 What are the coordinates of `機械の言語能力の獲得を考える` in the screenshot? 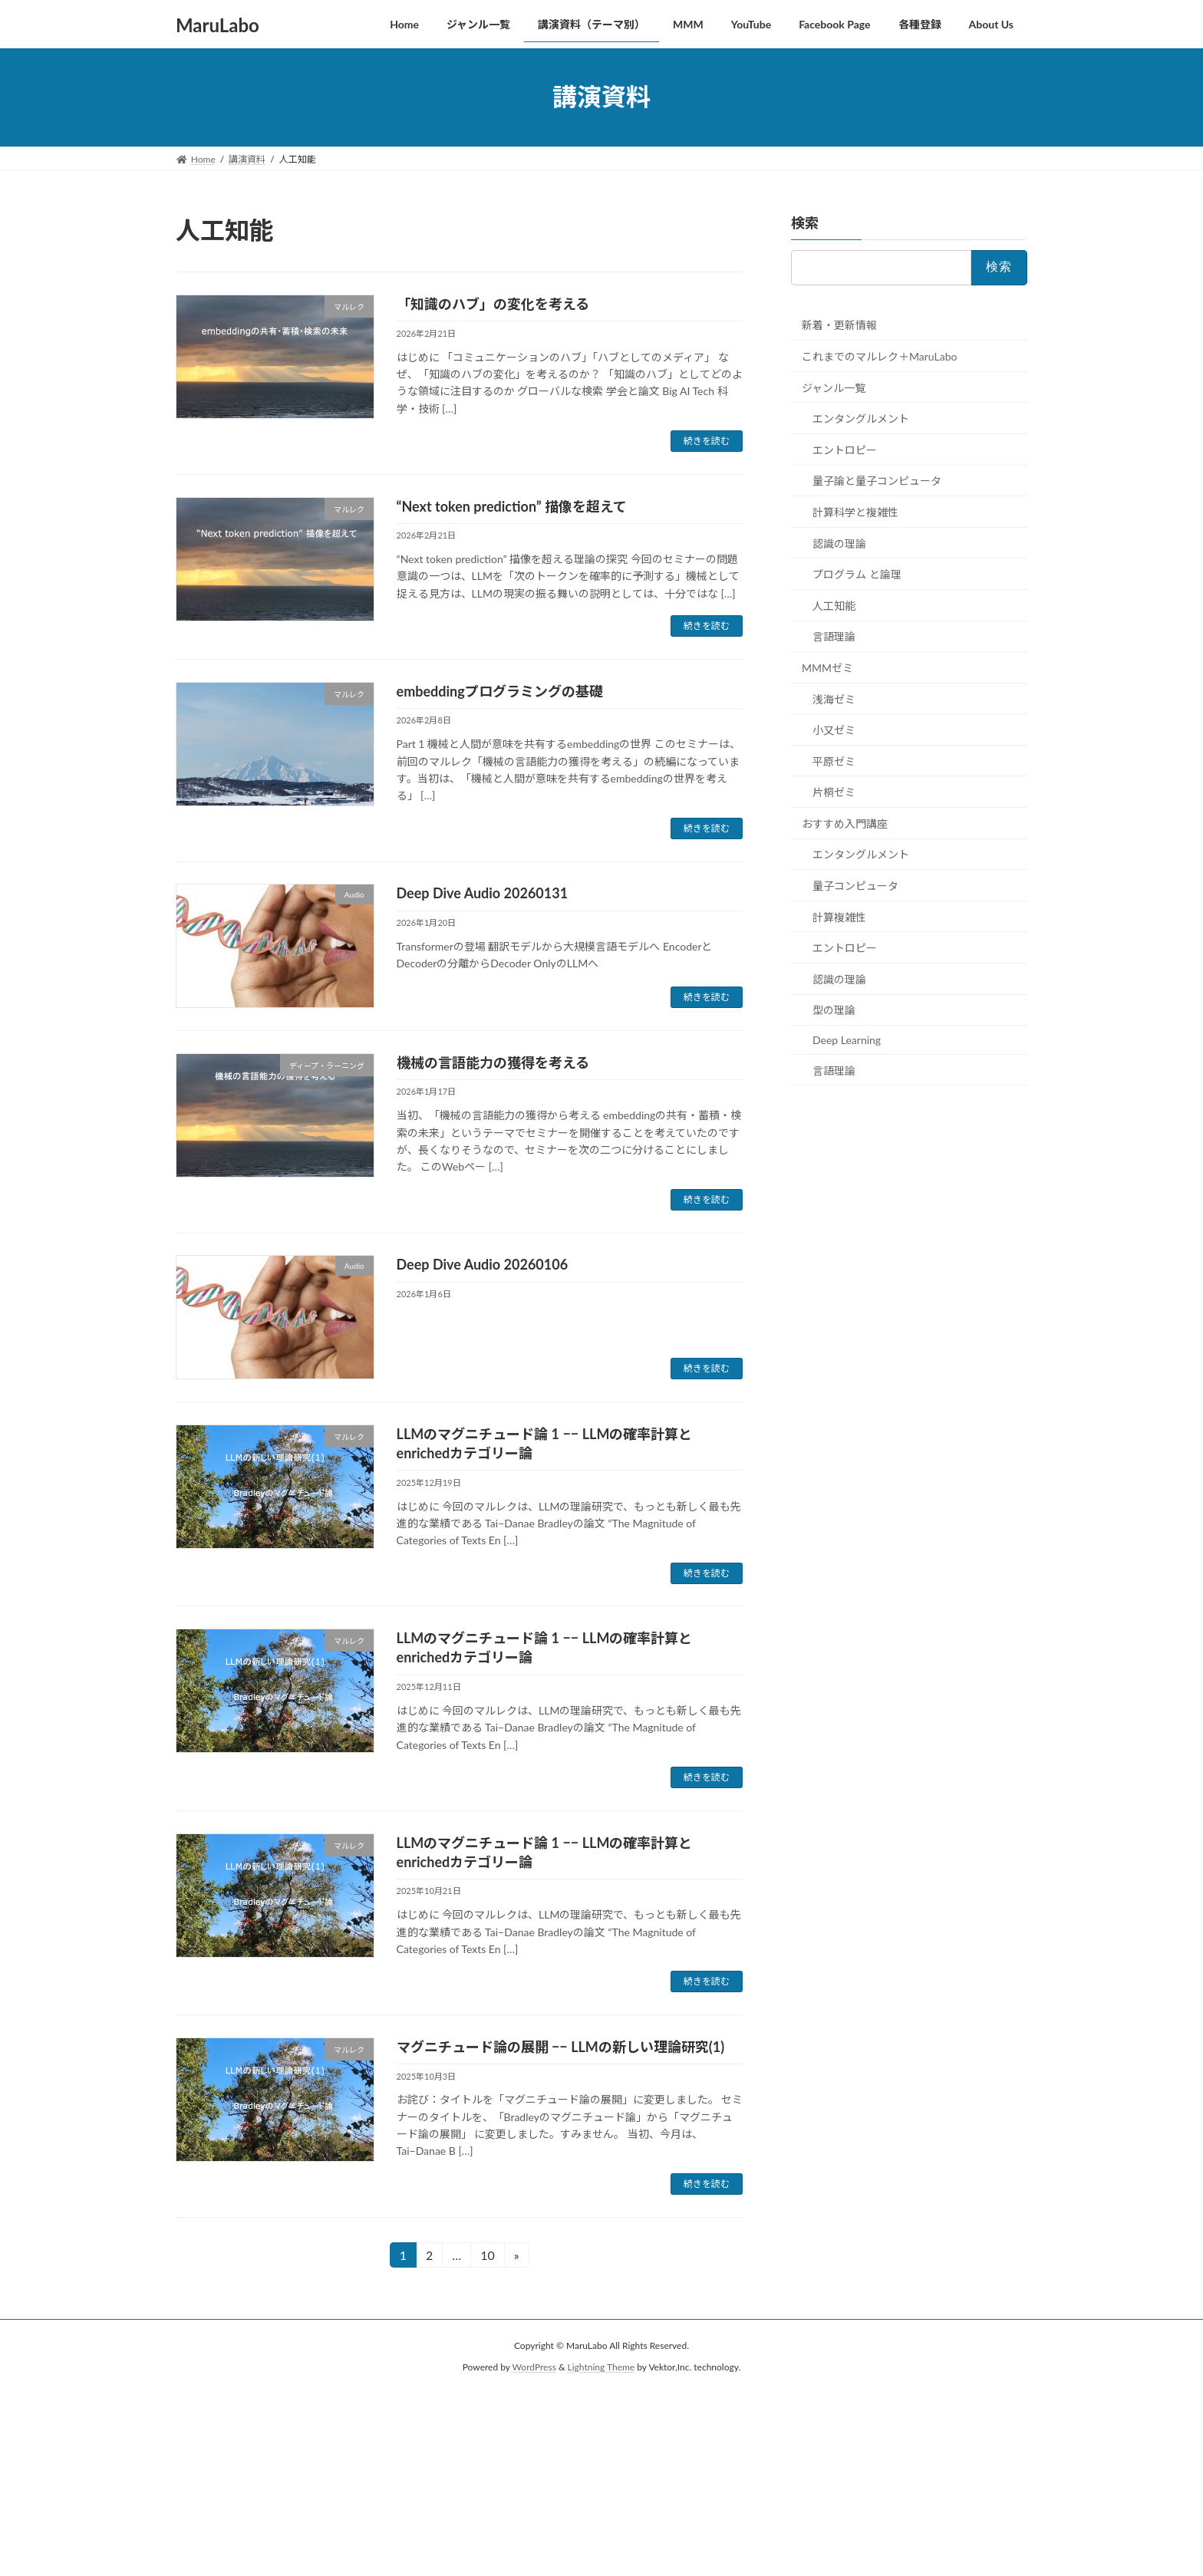 It's located at (493, 1062).